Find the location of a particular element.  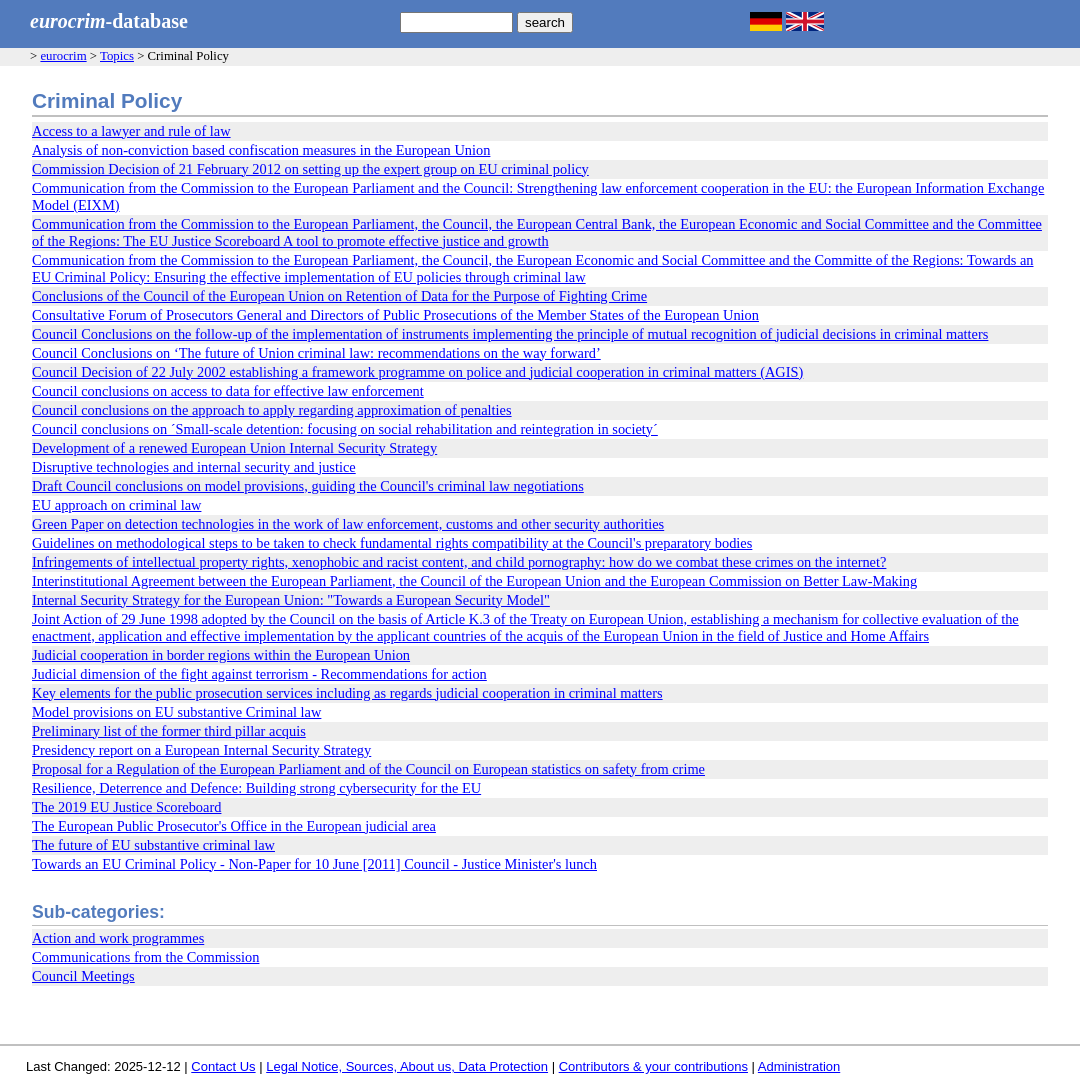

Council conclusions on access to data for effective law enforcement is located at coordinates (228, 391).